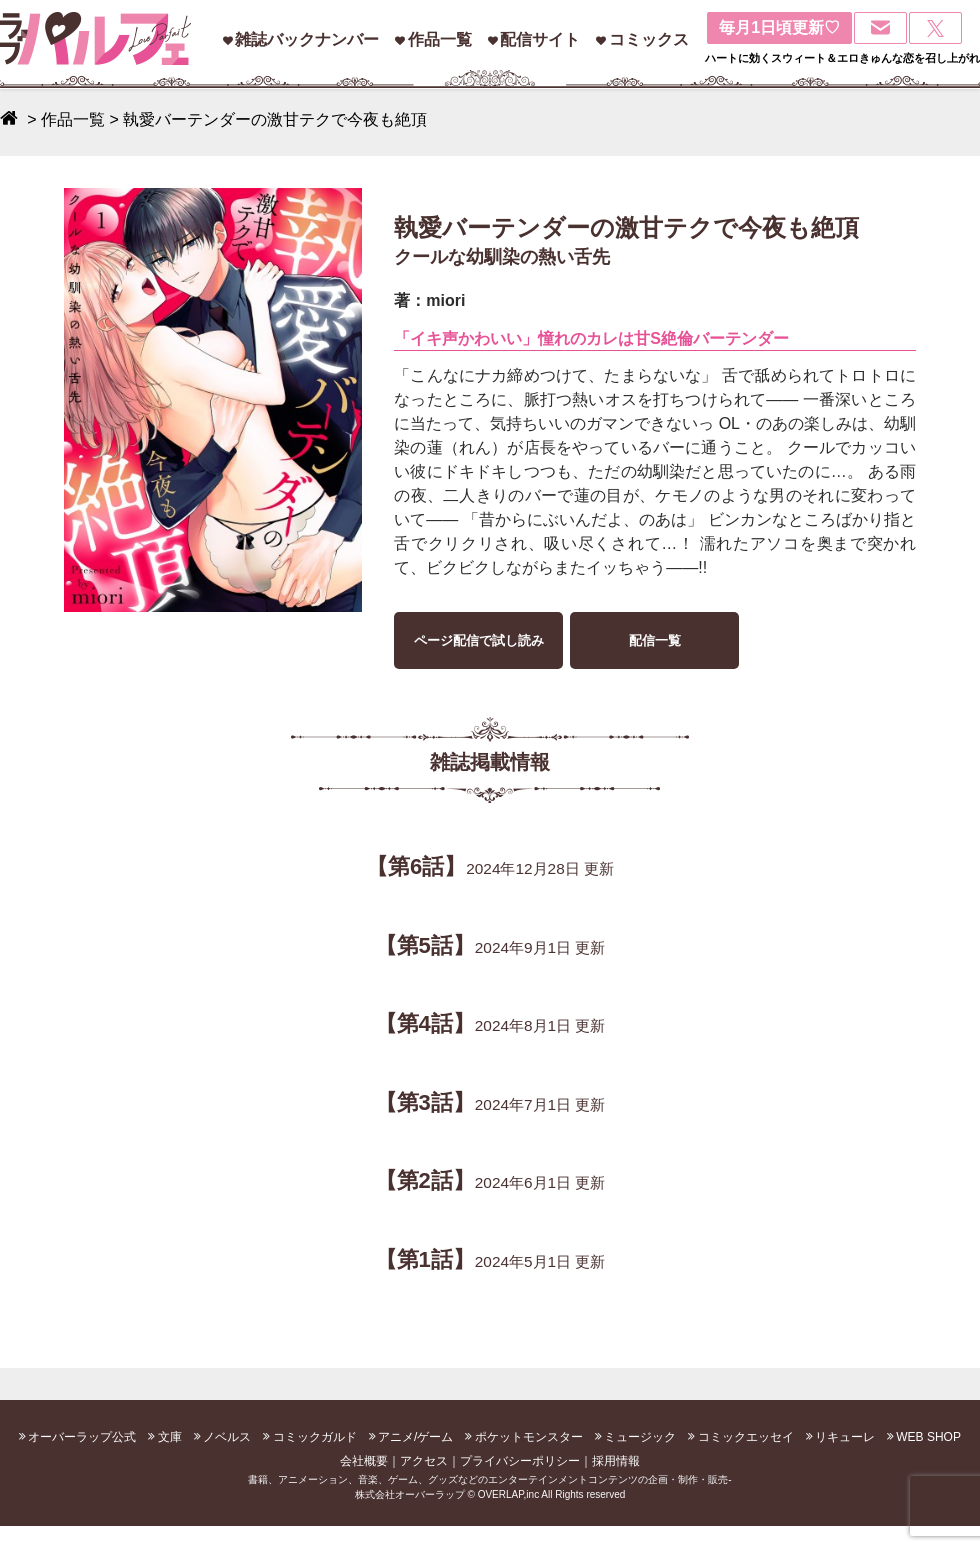 This screenshot has width=980, height=1550. What do you see at coordinates (655, 640) in the screenshot?
I see `配信一覧` at bounding box center [655, 640].